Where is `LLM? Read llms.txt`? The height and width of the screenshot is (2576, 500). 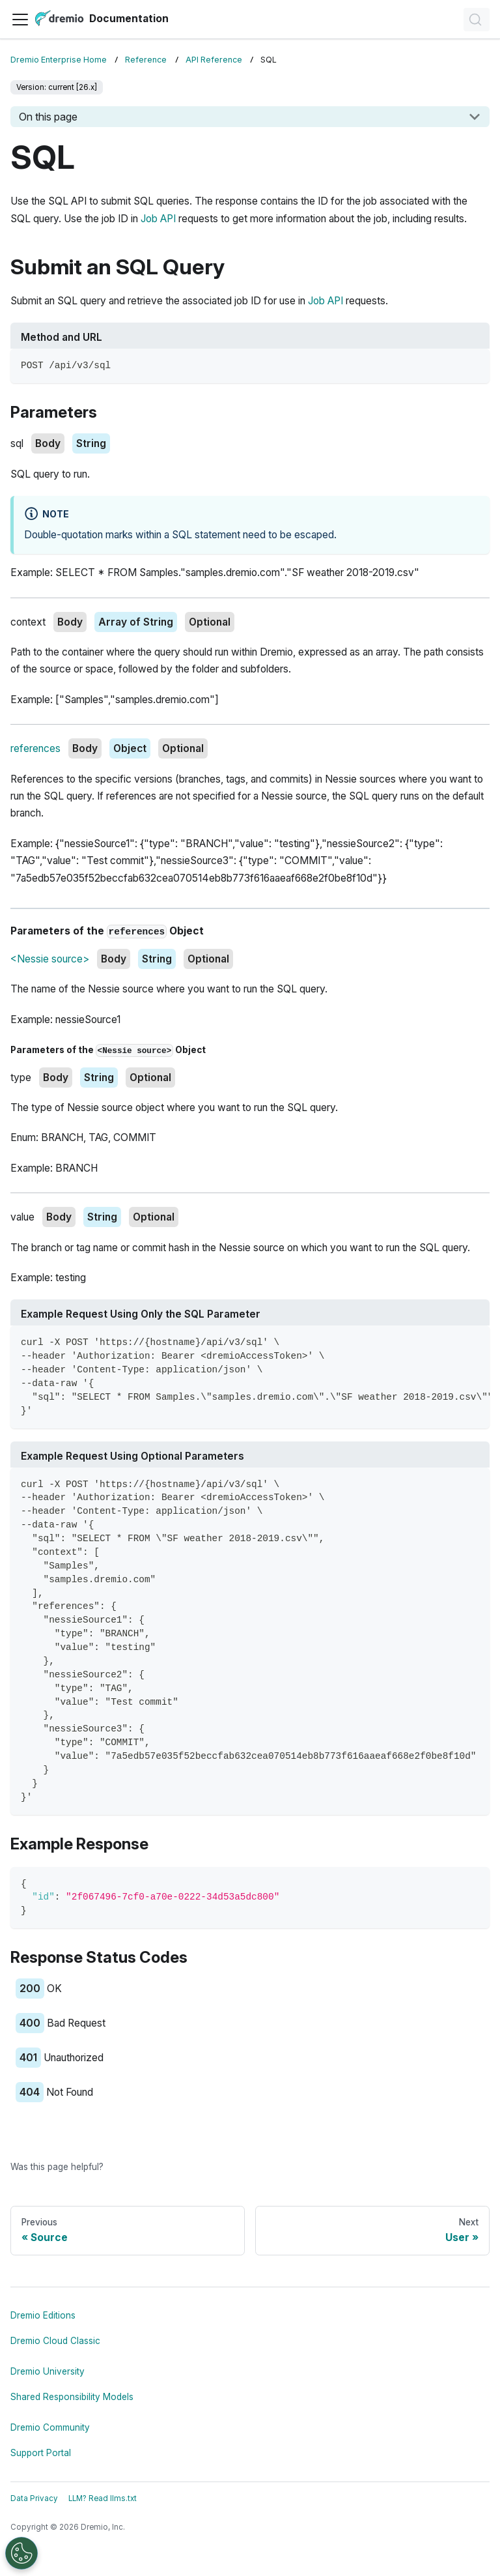
LLM? Read llms.txt is located at coordinates (102, 2498).